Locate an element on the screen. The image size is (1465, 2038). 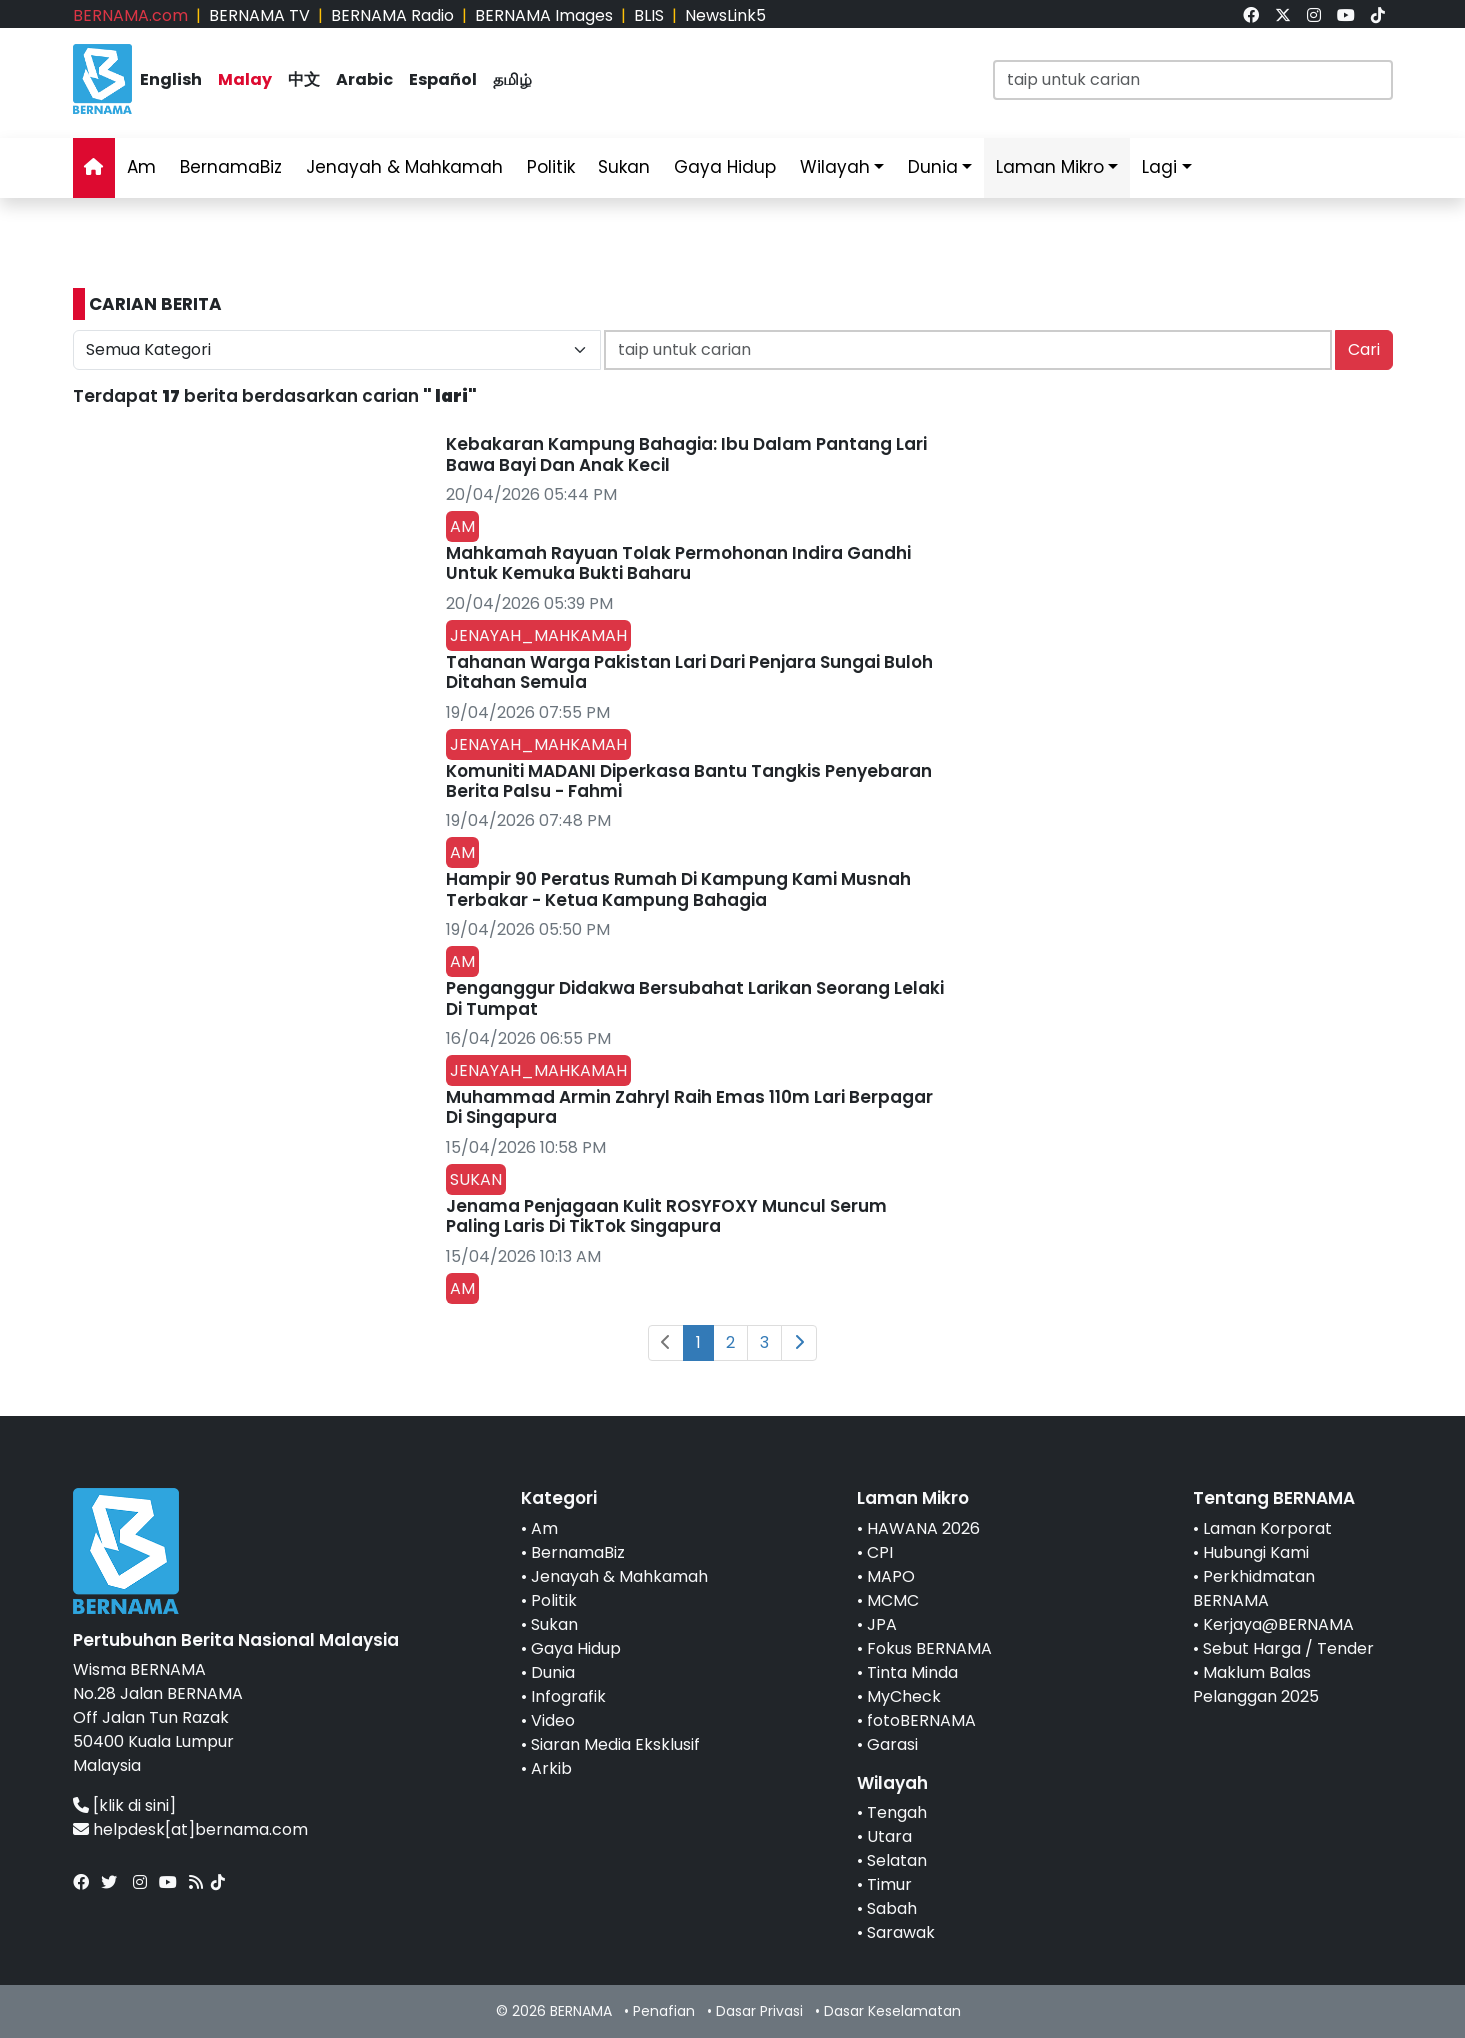
MyCheck is located at coordinates (904, 1696).